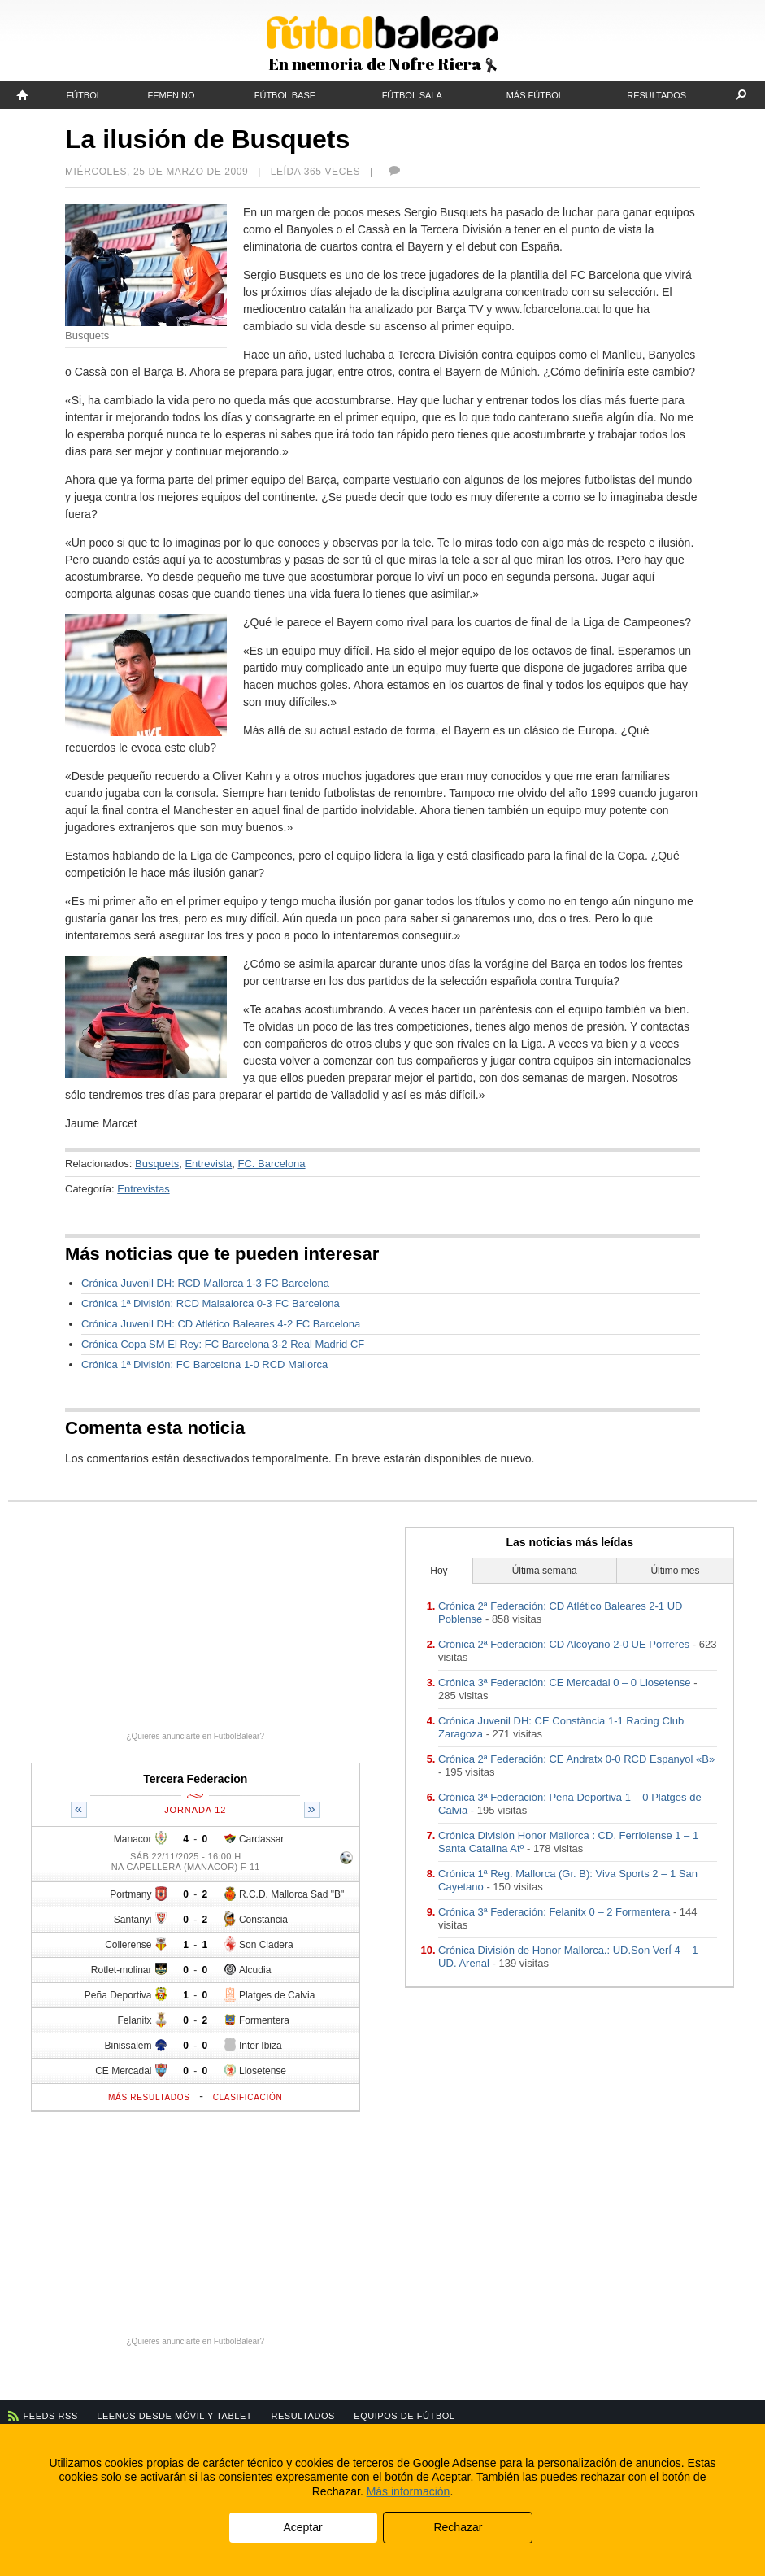 Image resolution: width=765 pixels, height=2576 pixels. I want to click on Crónica 1ª División: RCD Malaalorca 0-3 FC Barcelona, so click(210, 1303).